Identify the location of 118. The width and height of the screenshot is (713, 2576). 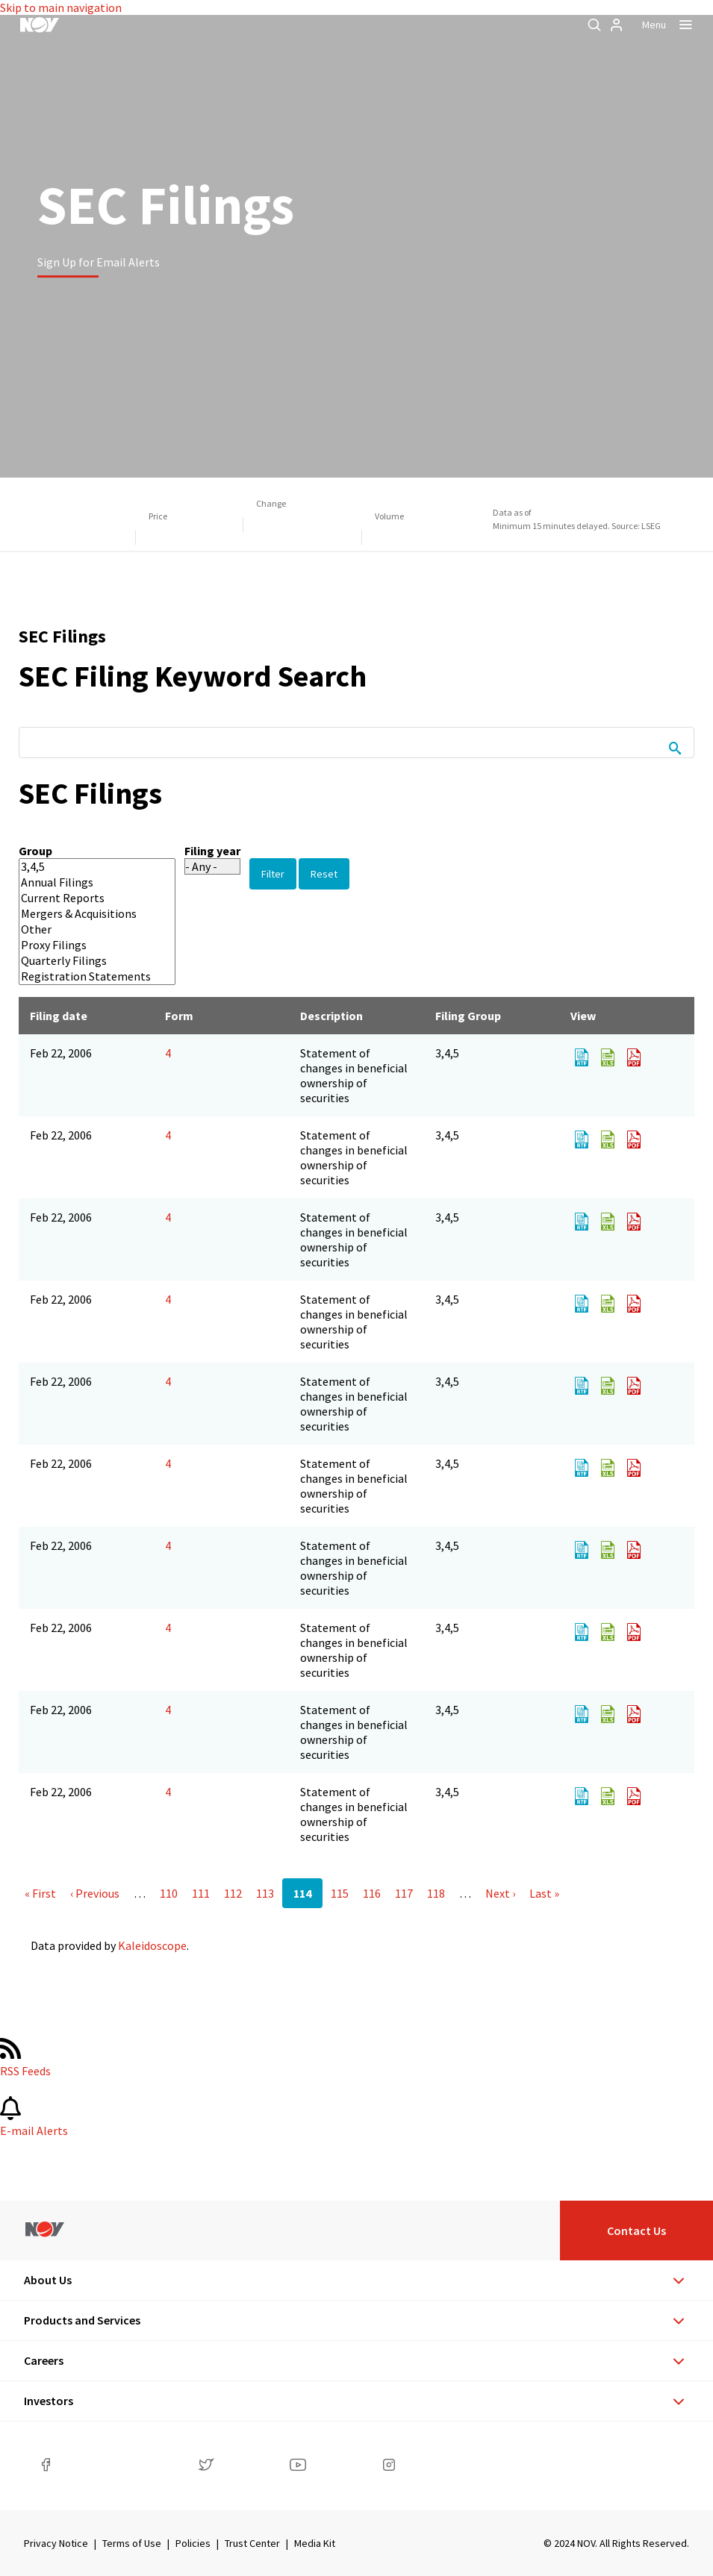
(436, 1893).